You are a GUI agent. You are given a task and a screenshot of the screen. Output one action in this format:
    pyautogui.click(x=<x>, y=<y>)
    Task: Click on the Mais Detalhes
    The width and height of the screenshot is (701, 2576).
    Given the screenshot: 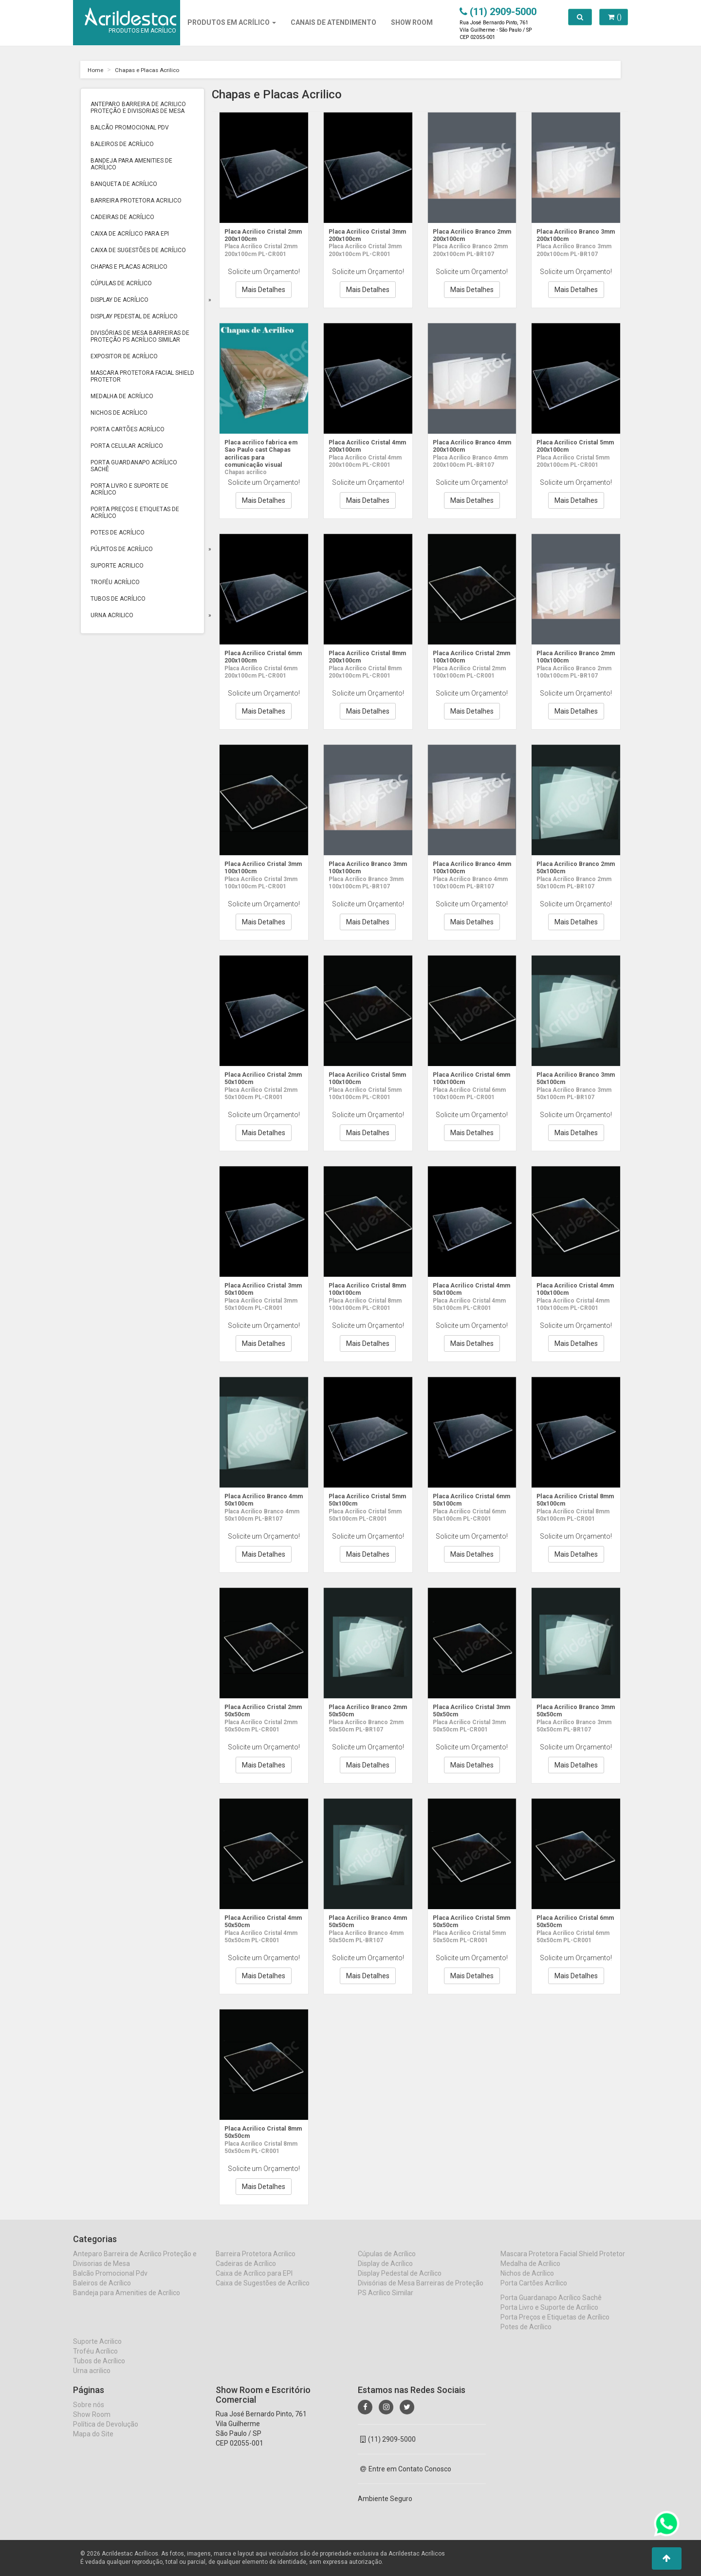 What is the action you would take?
    pyautogui.click(x=263, y=290)
    